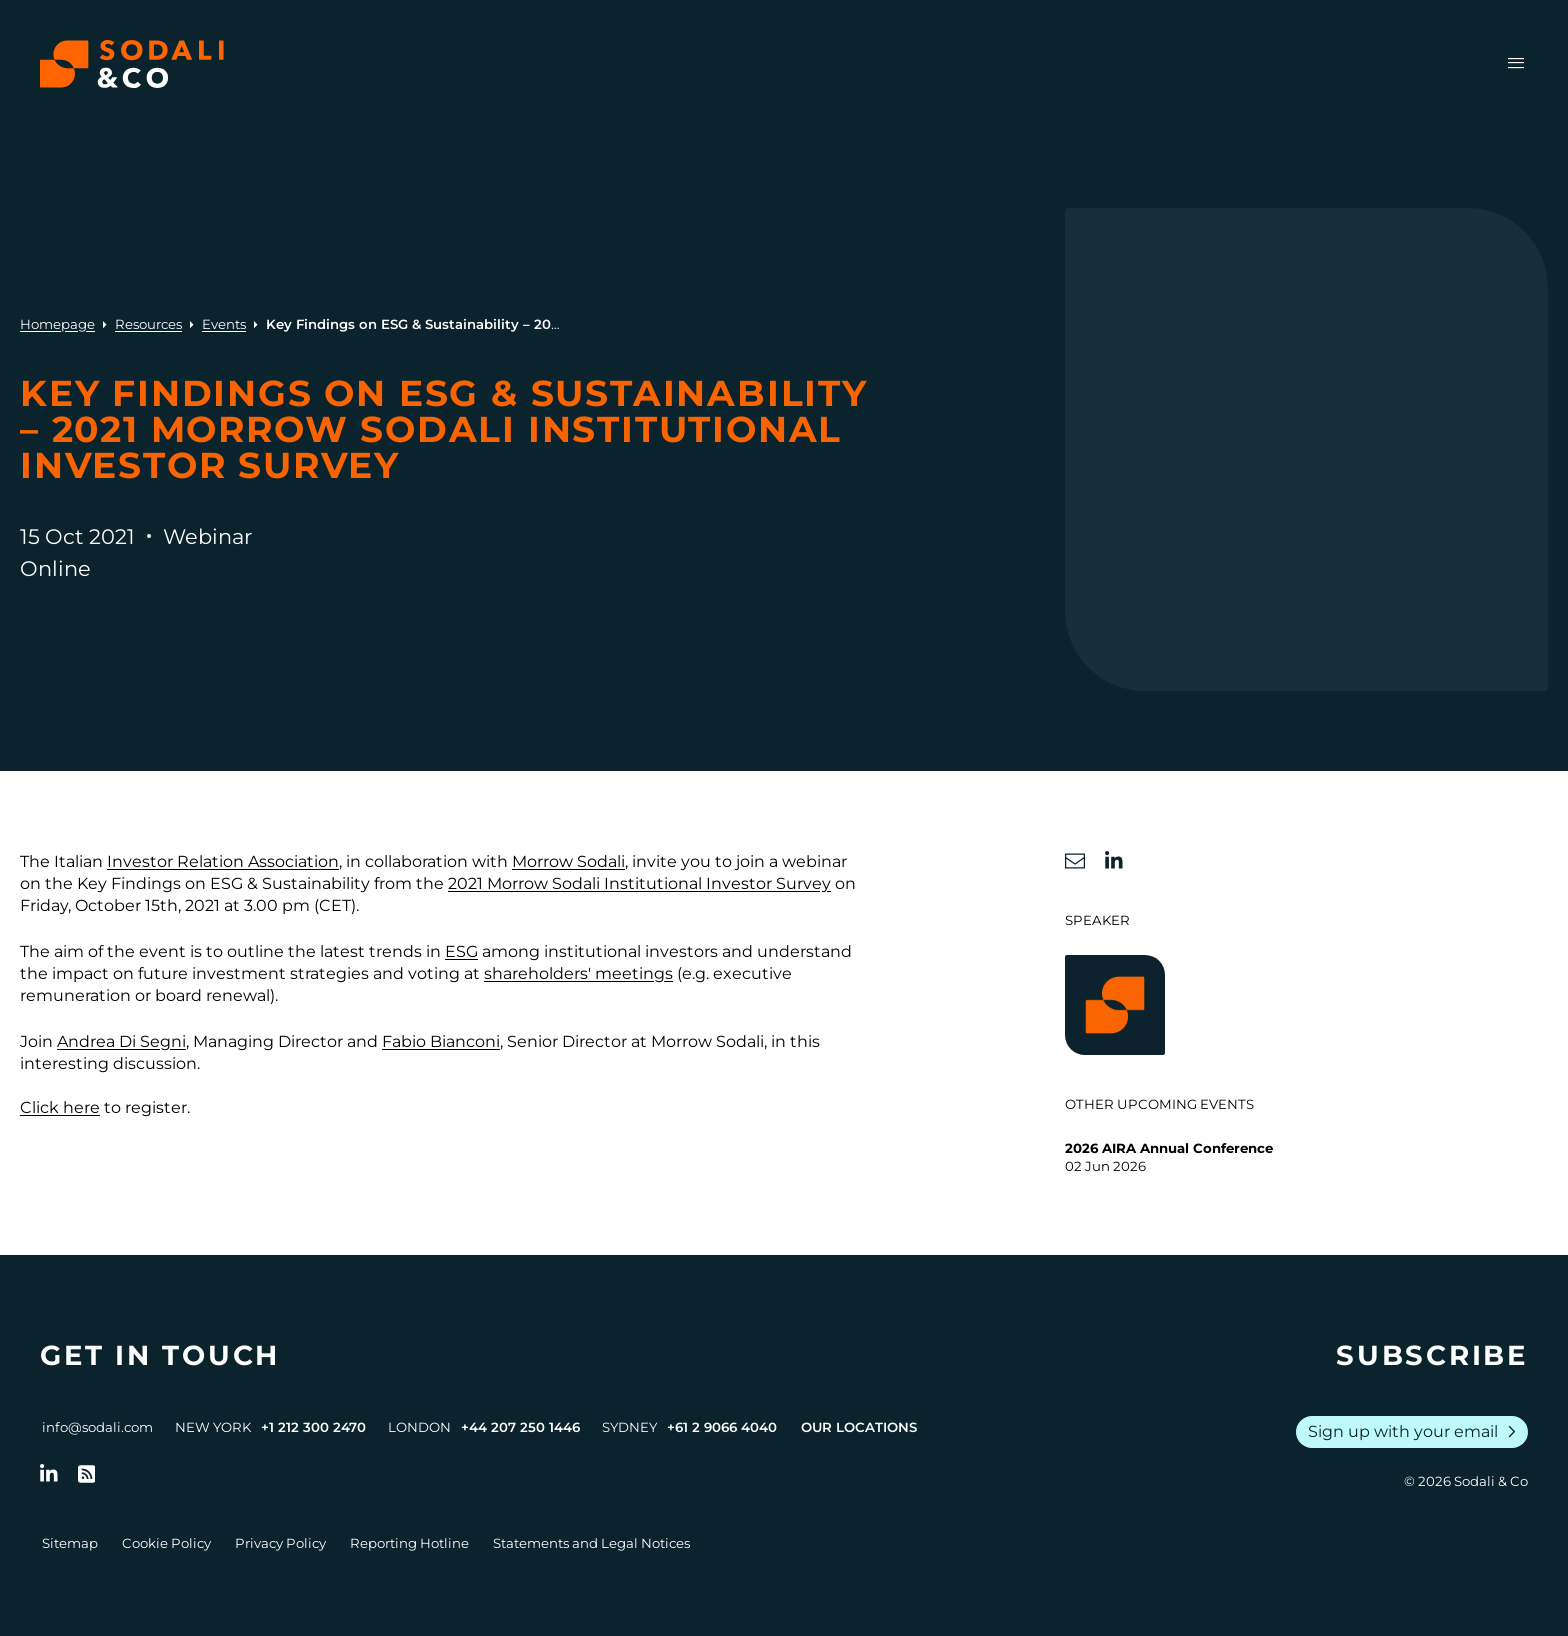 The height and width of the screenshot is (1636, 1568). Describe the element at coordinates (591, 1543) in the screenshot. I see `Statements and Legal Notices [Go to Legal Notices]` at that location.